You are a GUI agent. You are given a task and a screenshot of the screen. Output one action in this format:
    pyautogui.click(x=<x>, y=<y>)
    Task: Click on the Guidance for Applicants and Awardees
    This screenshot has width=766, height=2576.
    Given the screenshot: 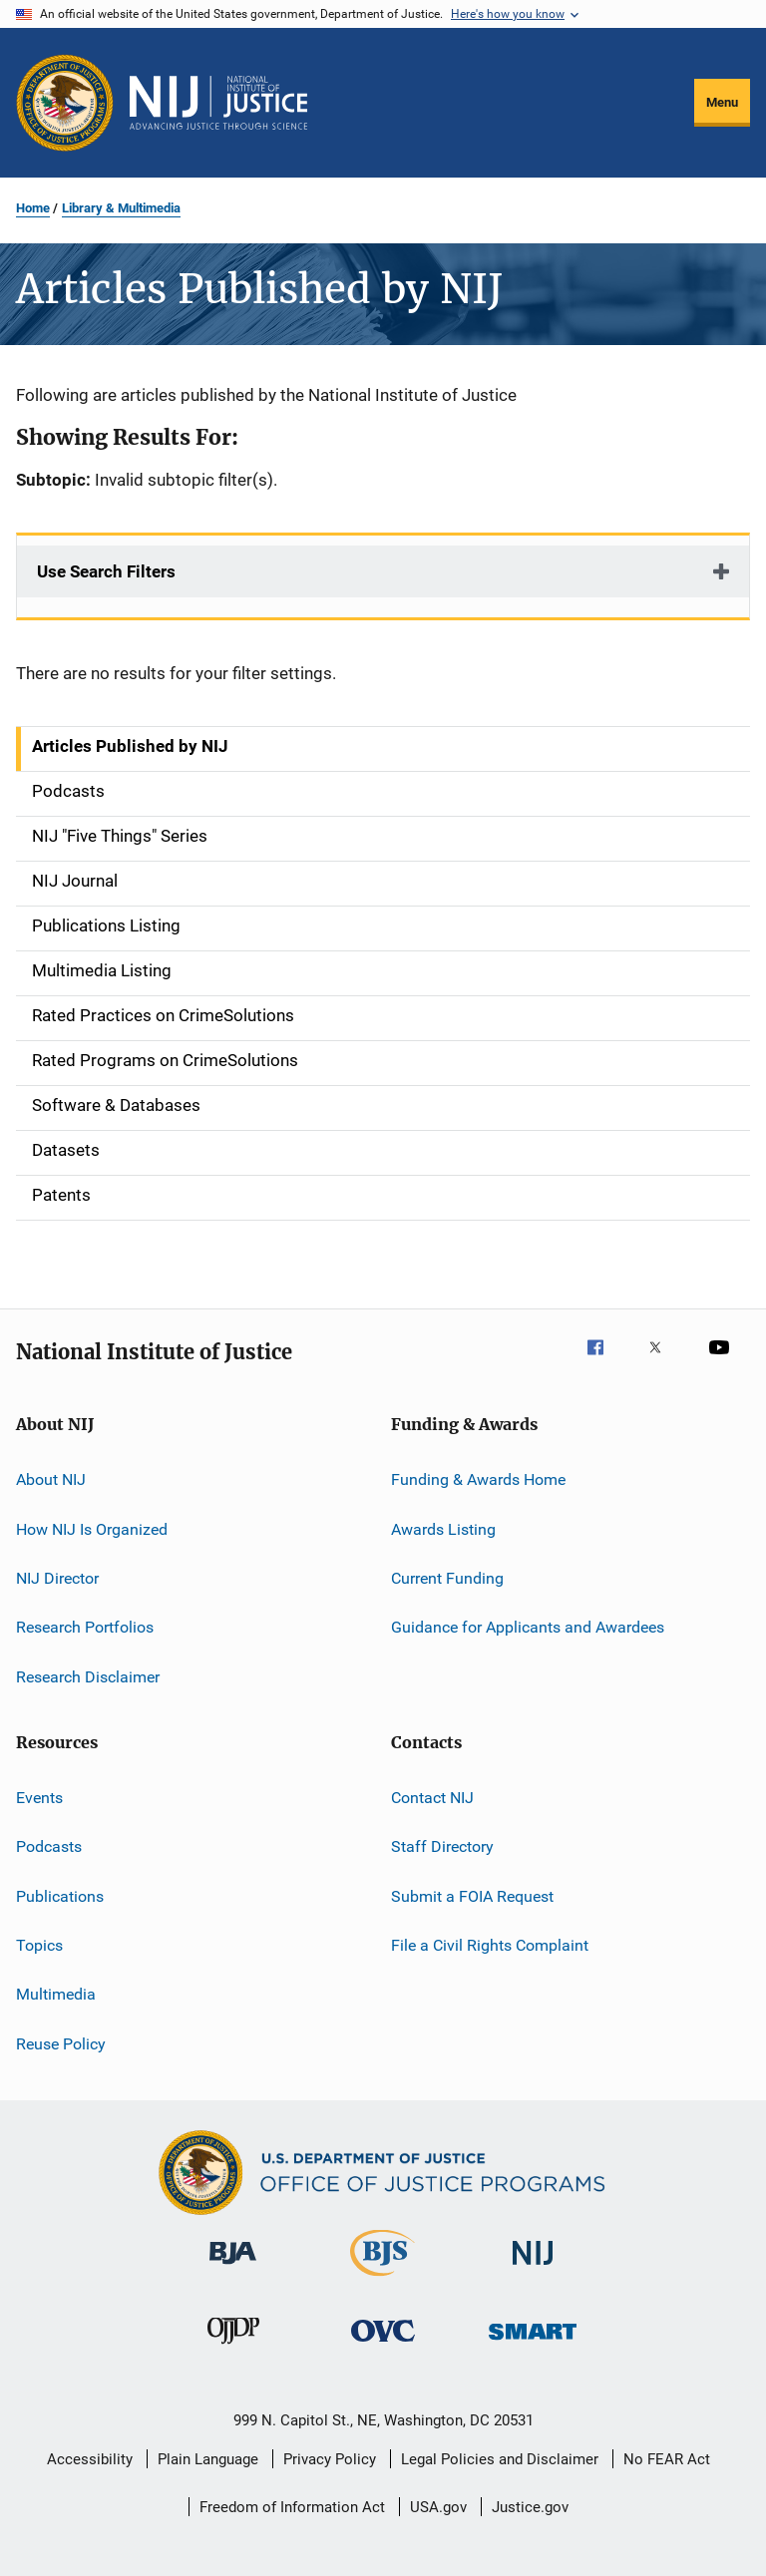 What is the action you would take?
    pyautogui.click(x=527, y=1627)
    